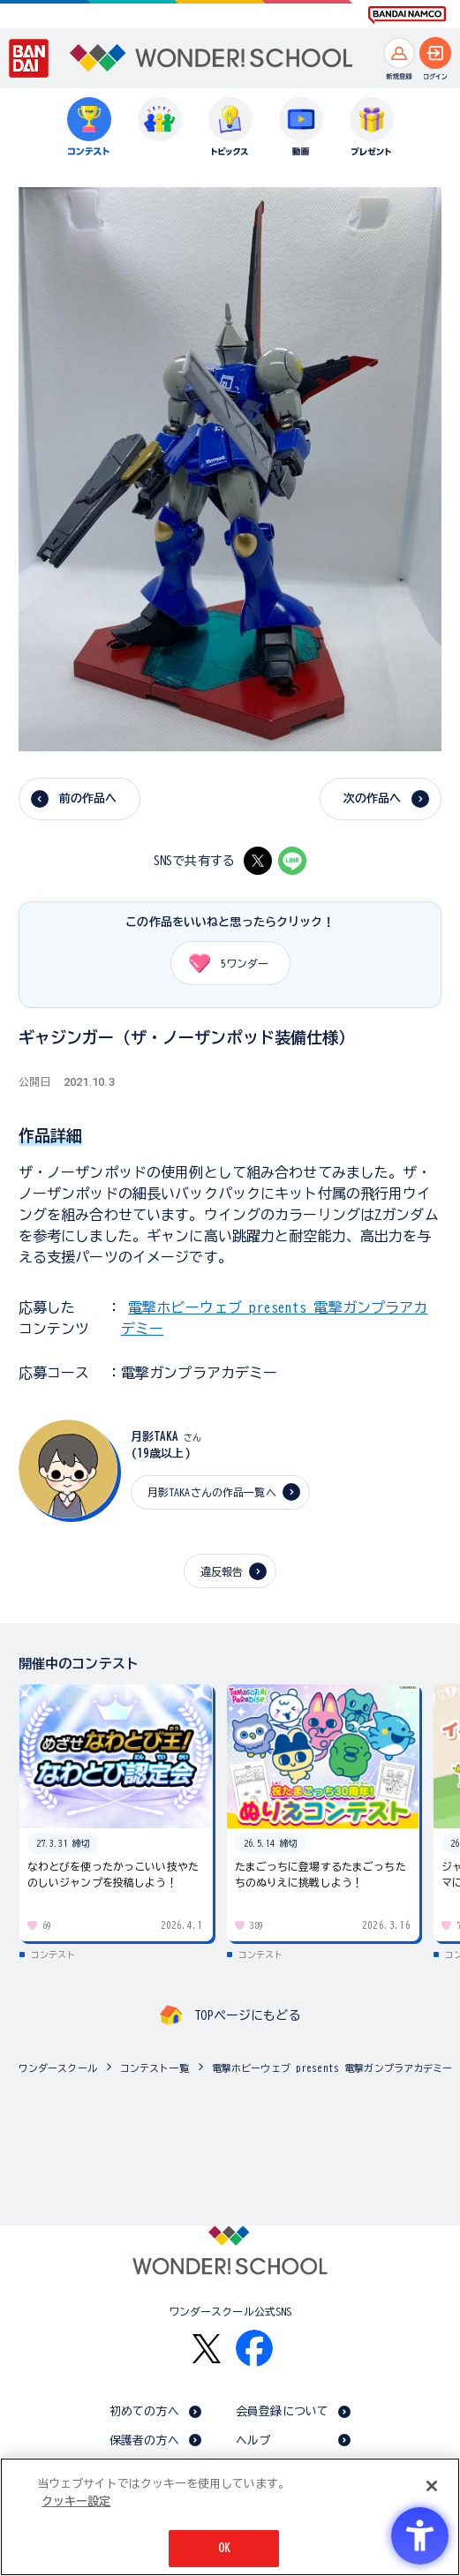 The width and height of the screenshot is (460, 2576). Describe the element at coordinates (247, 2015) in the screenshot. I see `TOPページにもどる` at that location.